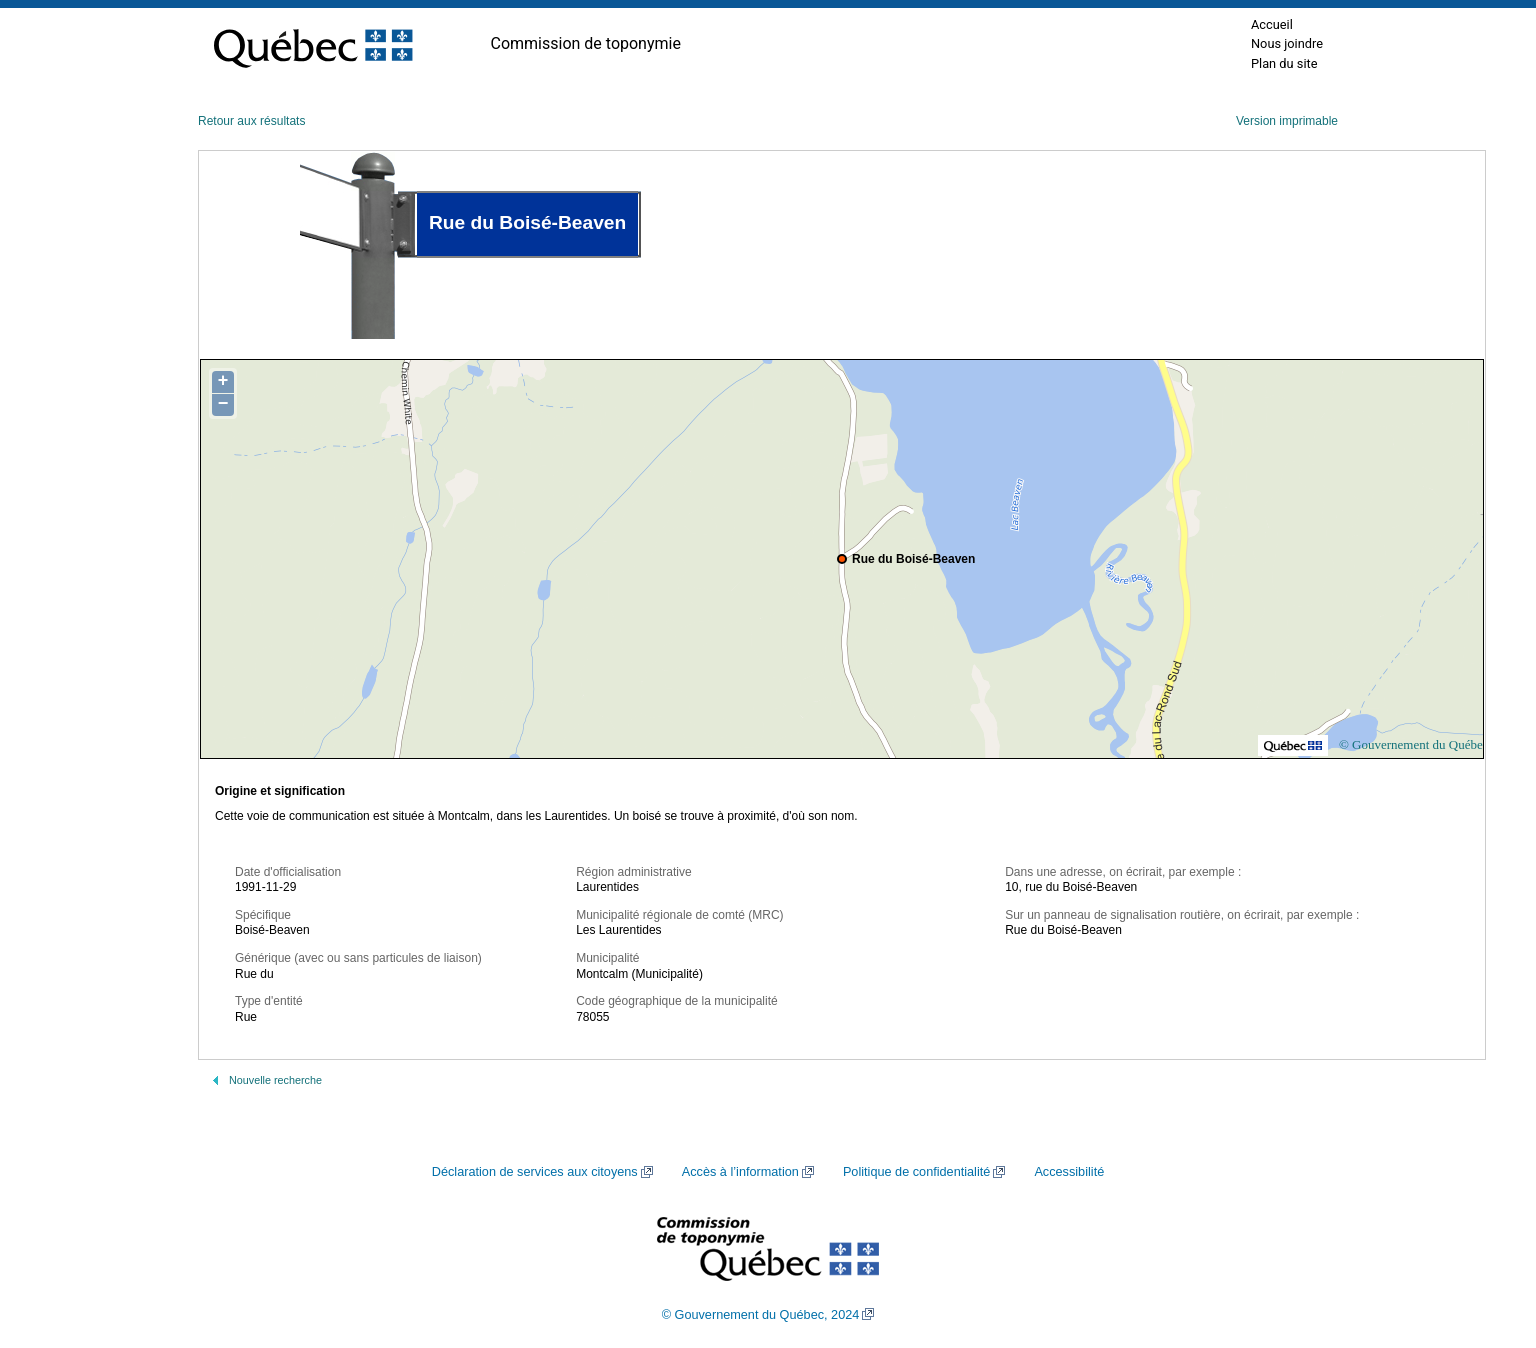 The image size is (1536, 1348). What do you see at coordinates (1287, 121) in the screenshot?
I see `Version imprimable` at bounding box center [1287, 121].